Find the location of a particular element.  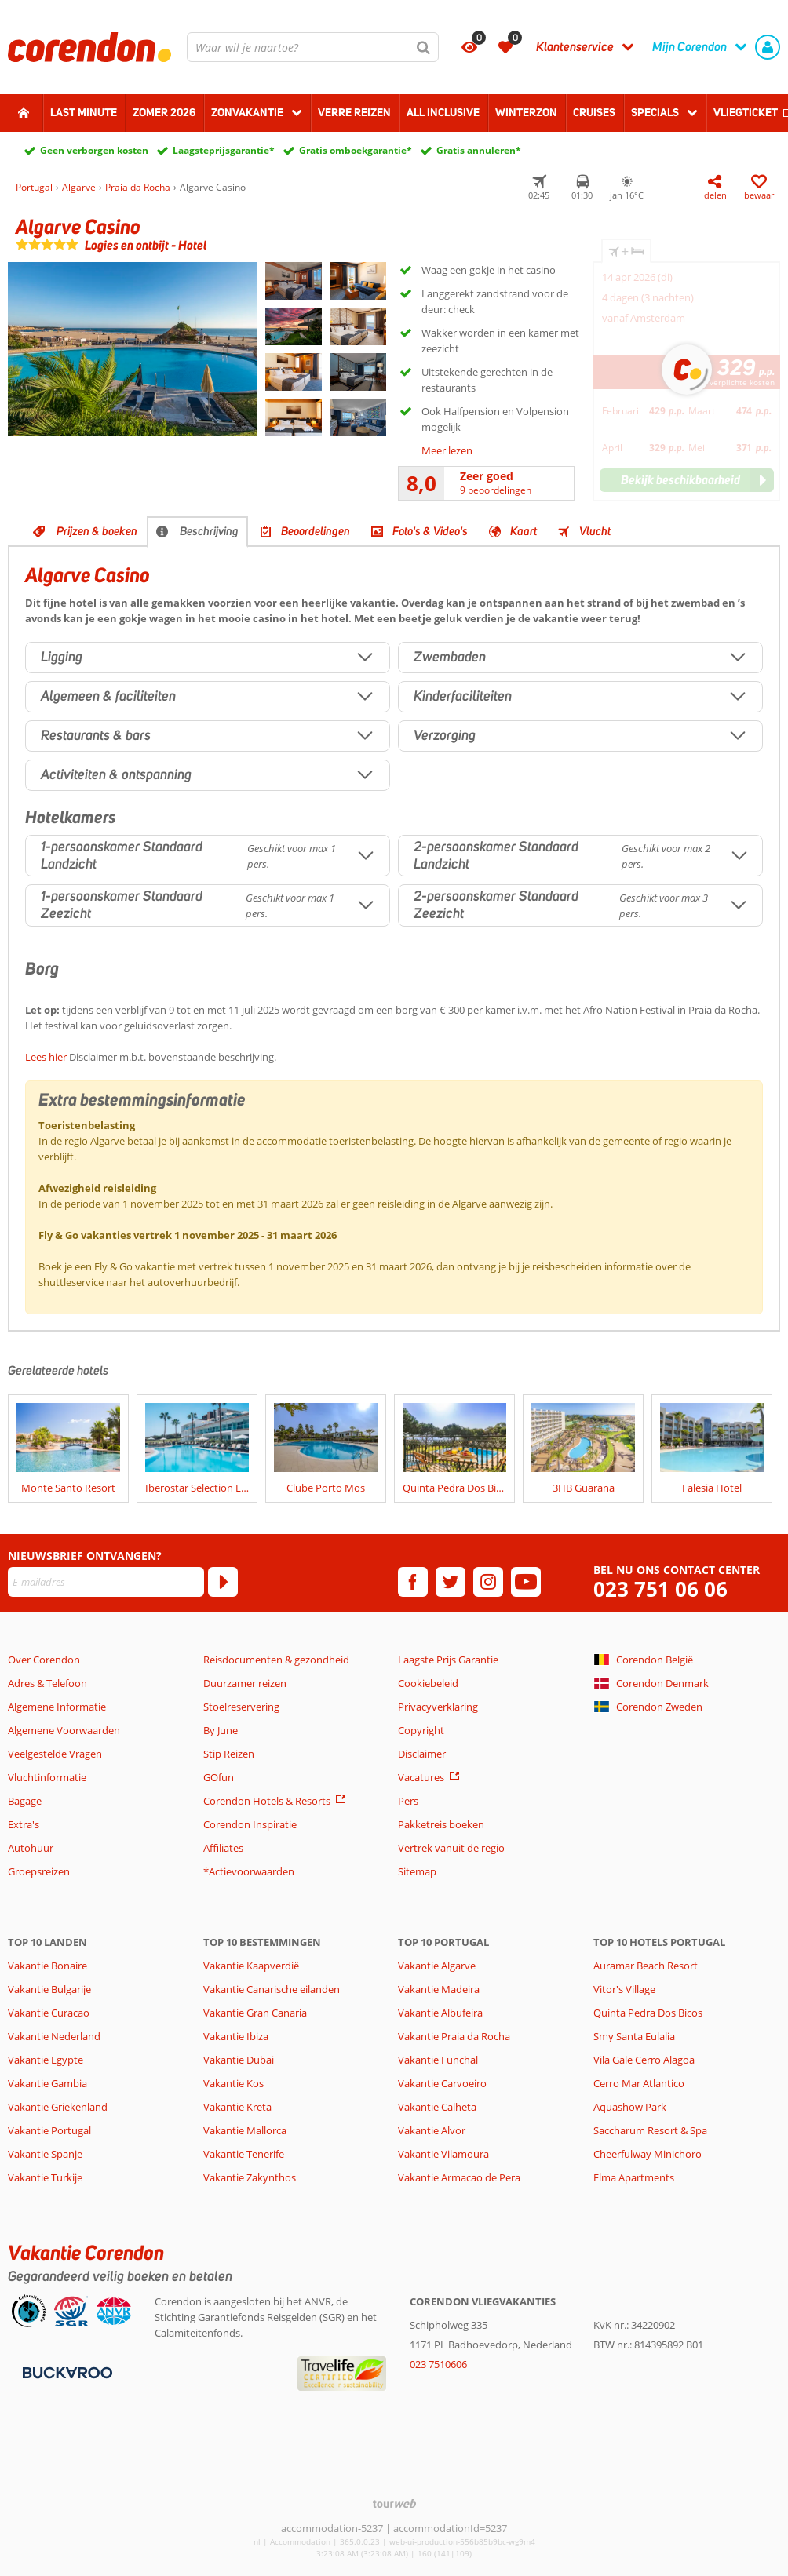

Vakantie Gambia is located at coordinates (47, 2083).